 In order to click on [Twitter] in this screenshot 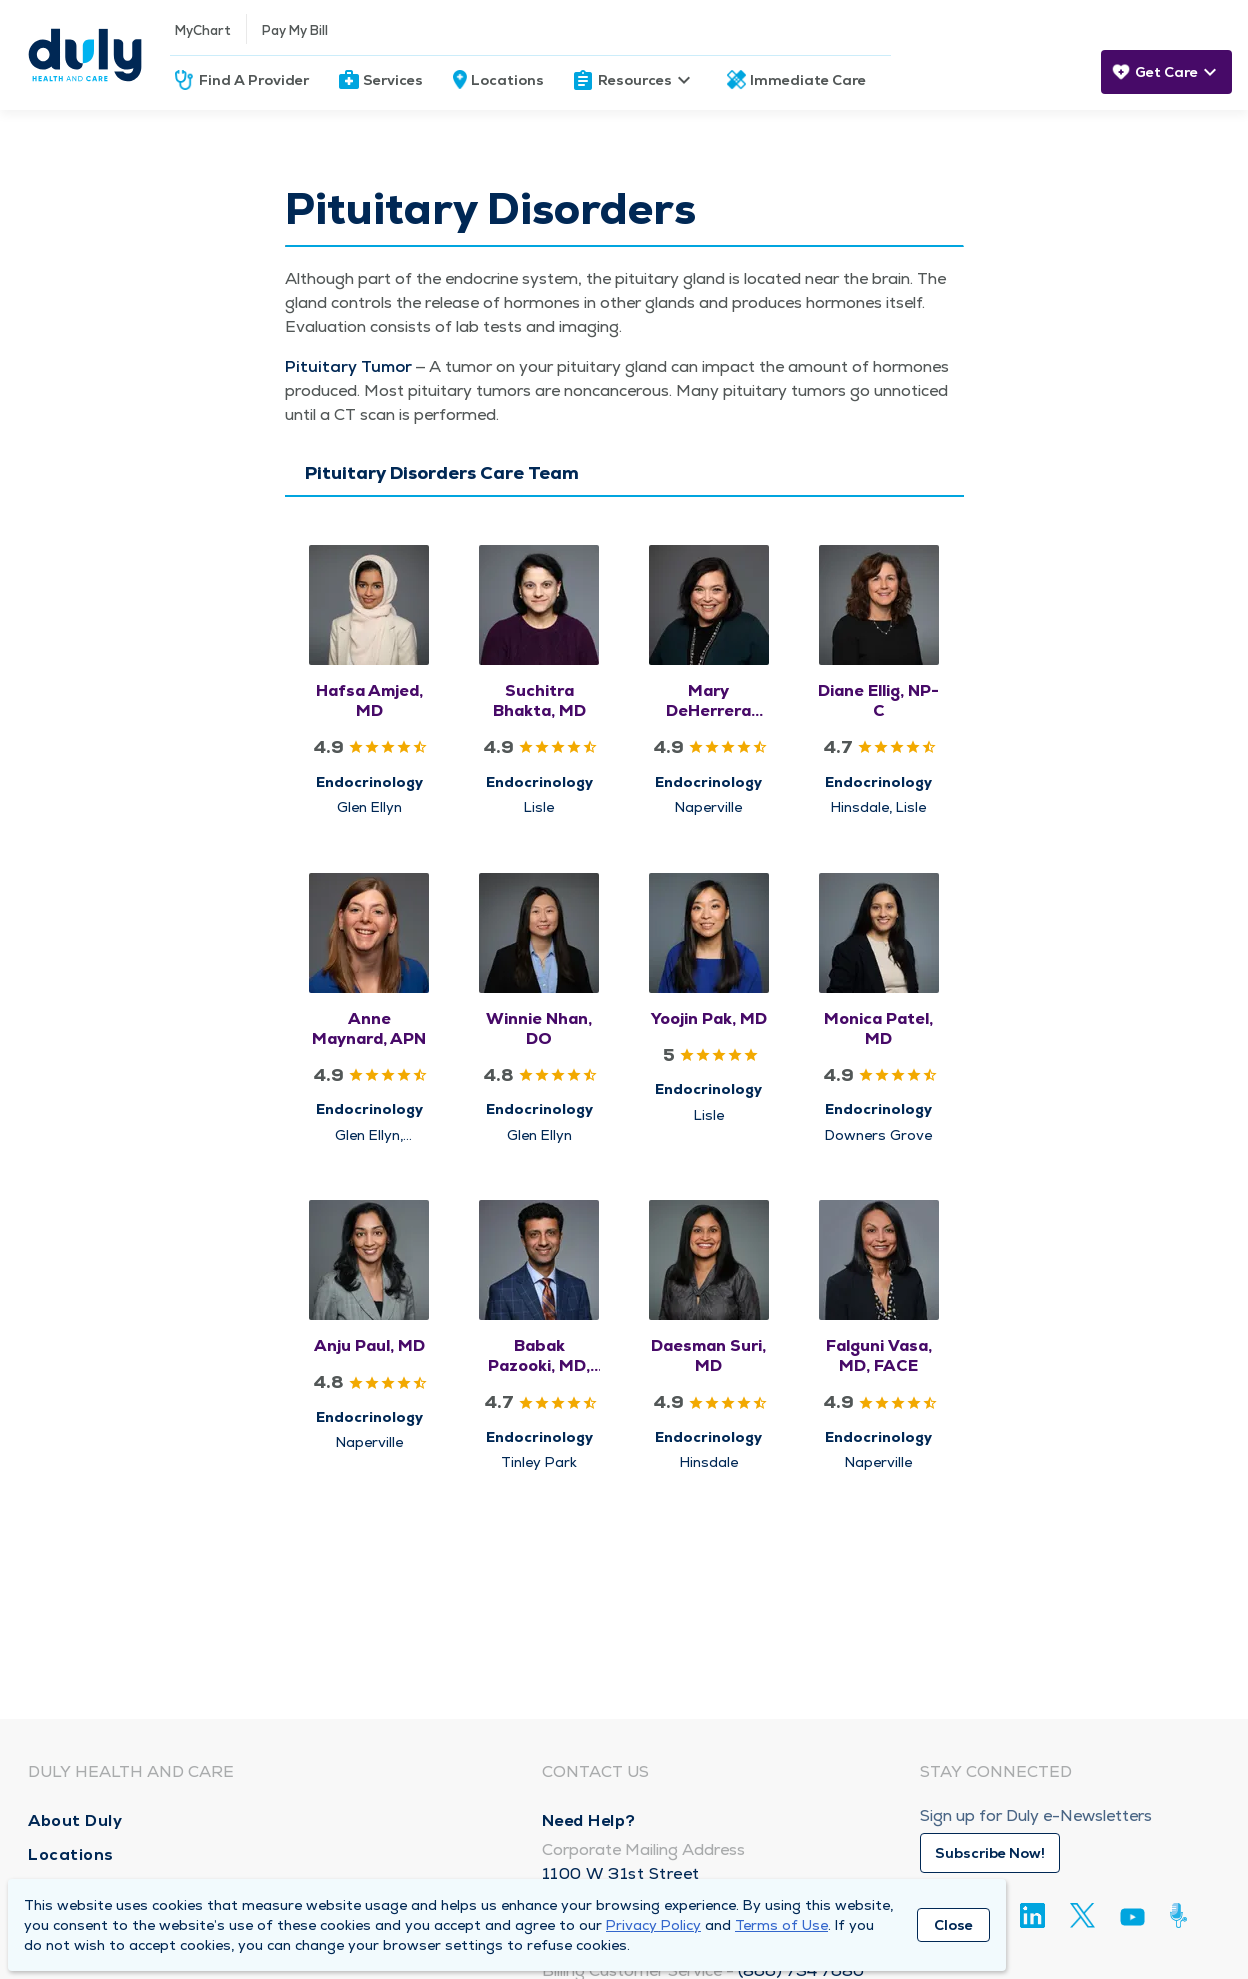, I will do `click(1082, 1915)`.